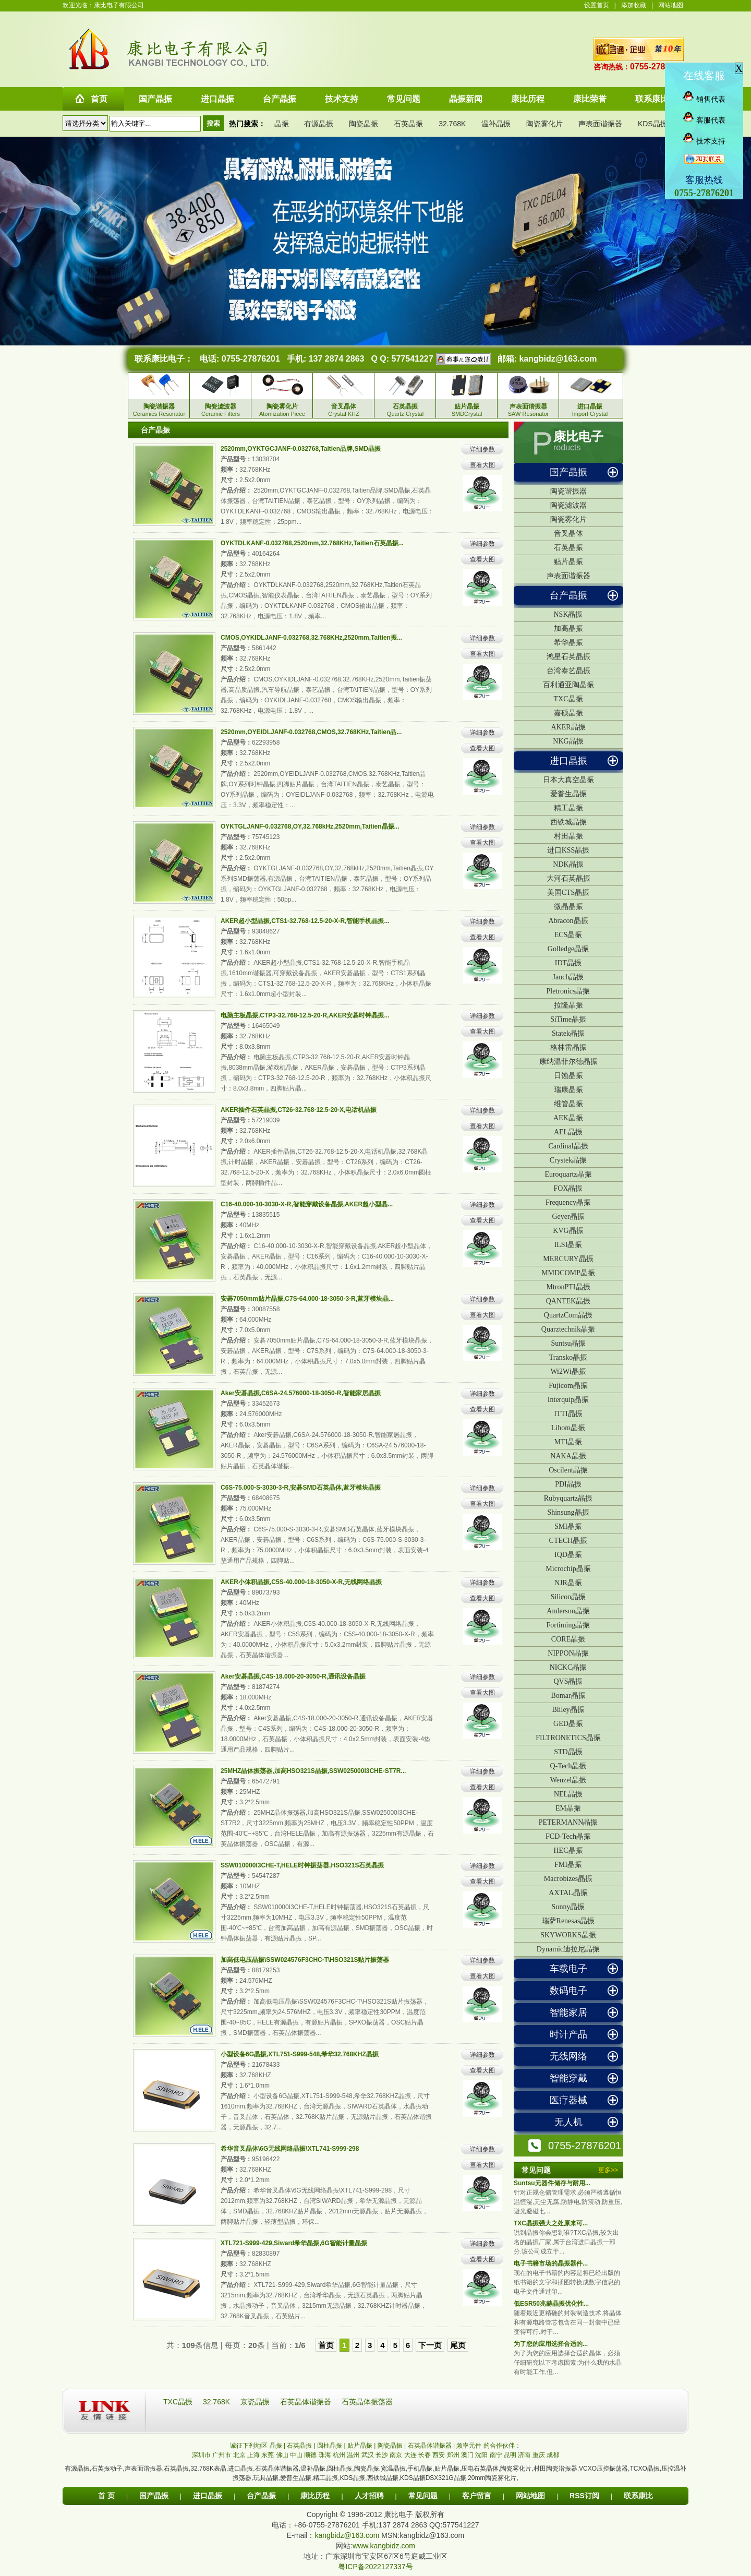 The width and height of the screenshot is (751, 2576). I want to click on PETERMANN晶振, so click(568, 1822).